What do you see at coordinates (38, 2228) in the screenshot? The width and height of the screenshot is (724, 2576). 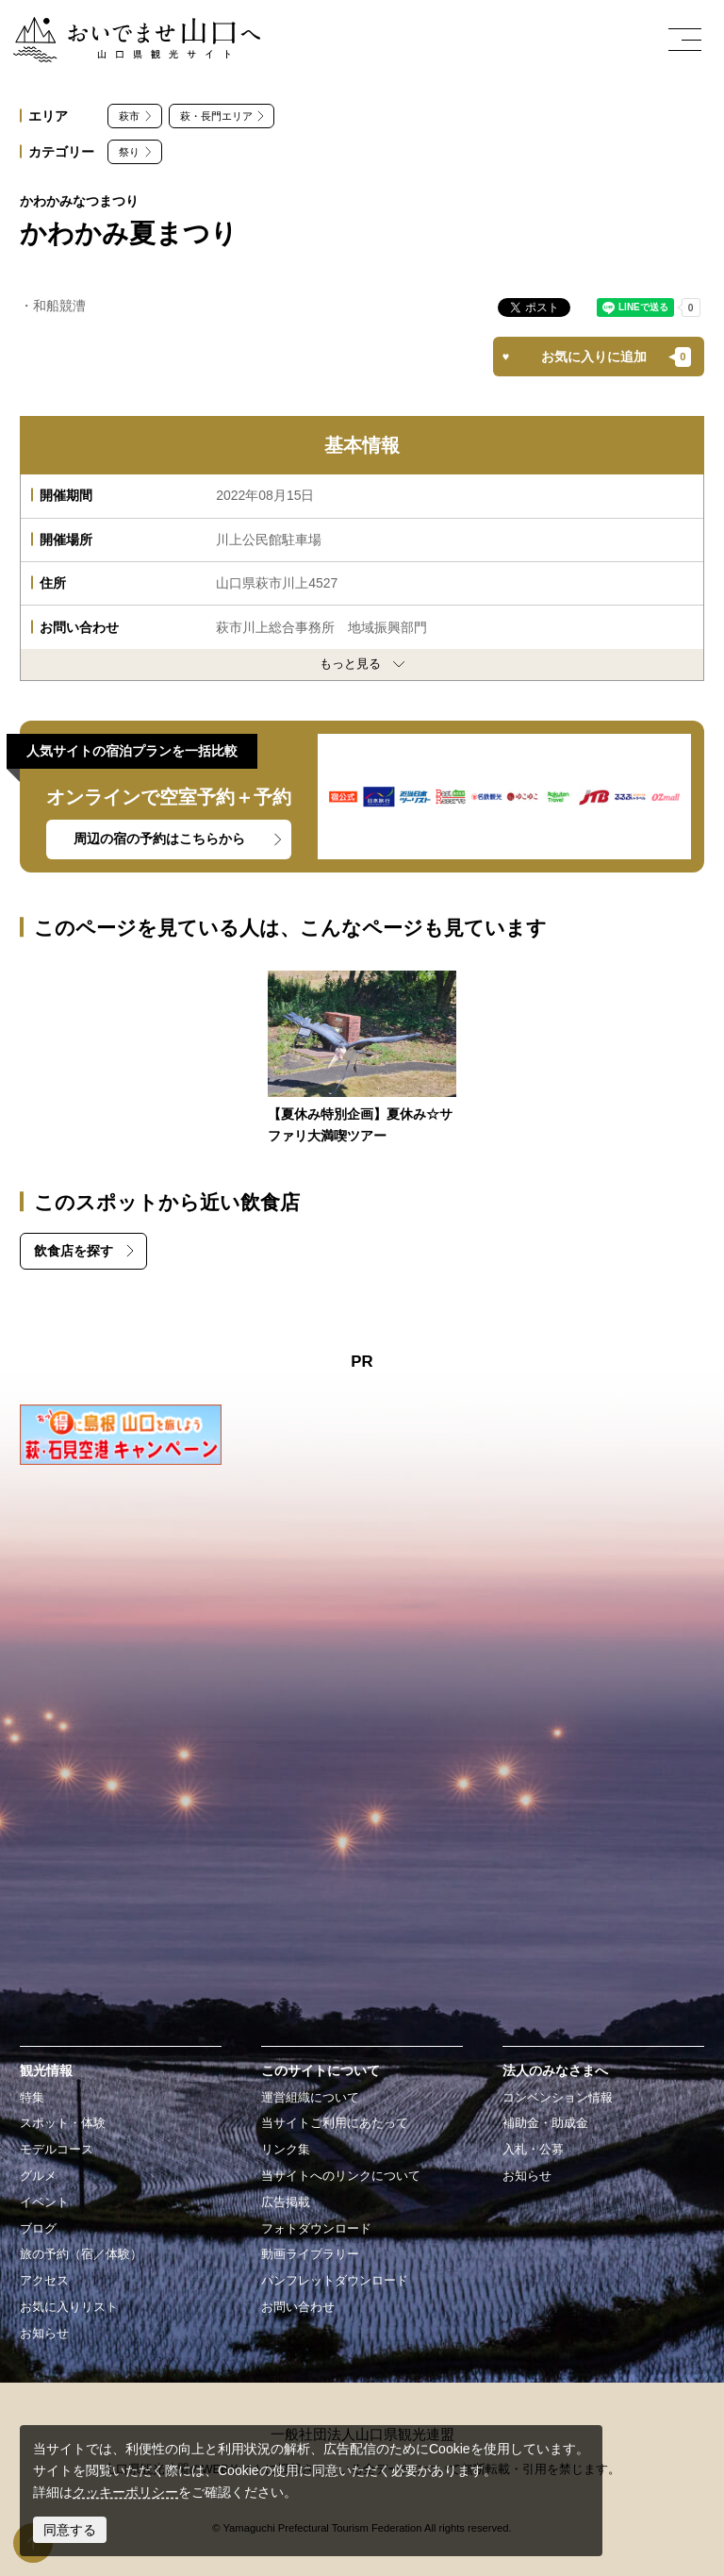 I see `ブログ` at bounding box center [38, 2228].